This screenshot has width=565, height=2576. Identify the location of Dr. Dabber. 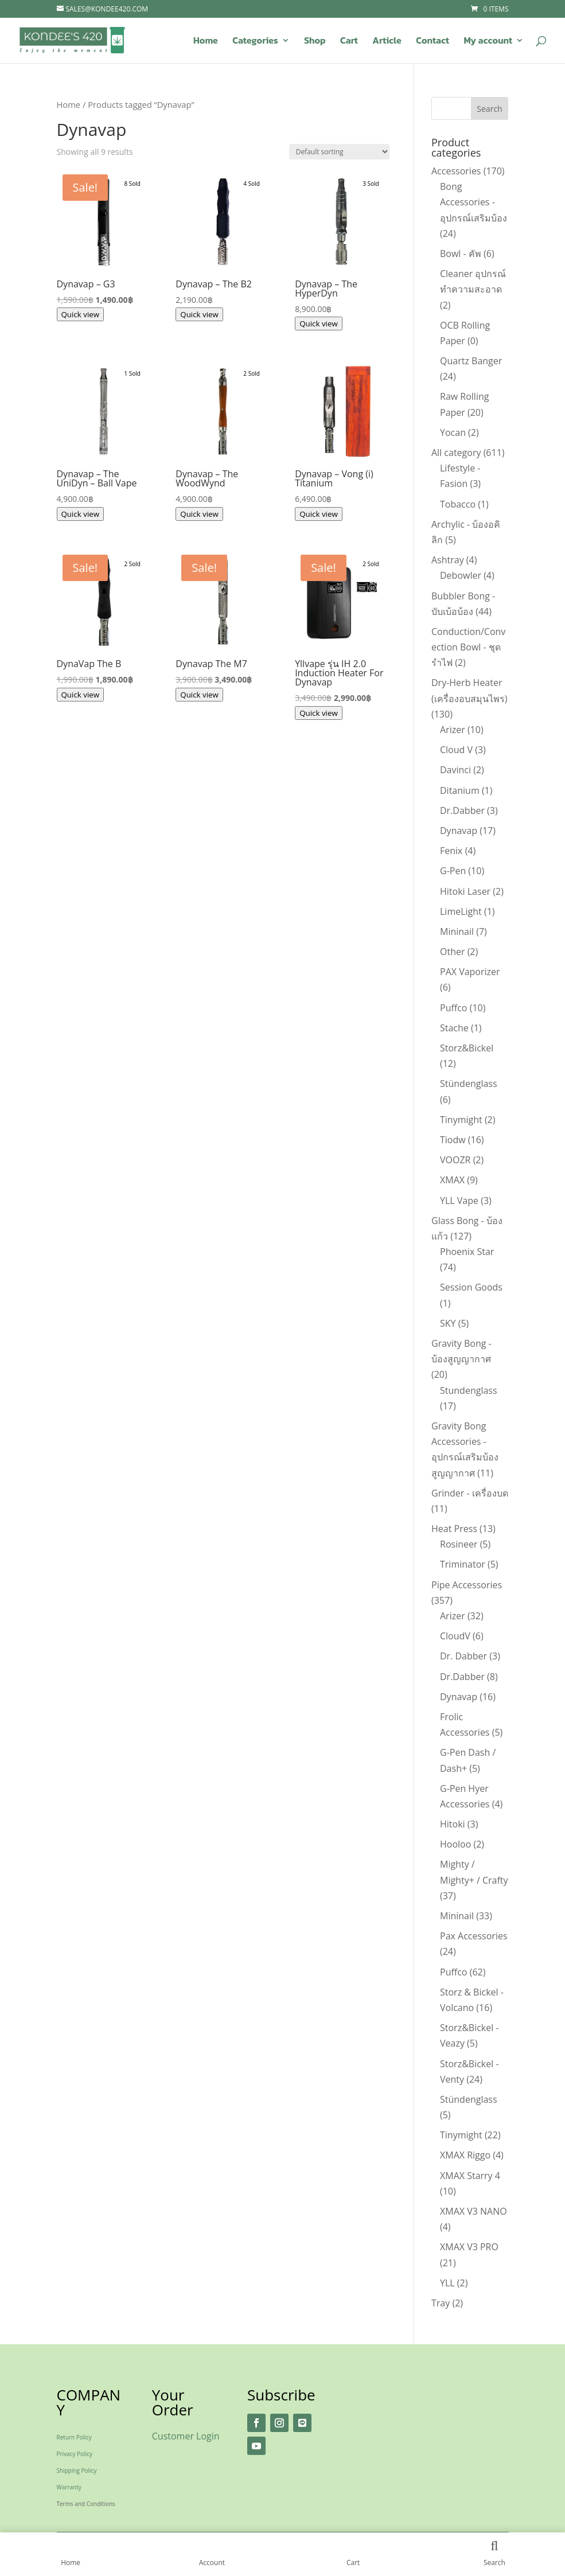
(463, 1656).